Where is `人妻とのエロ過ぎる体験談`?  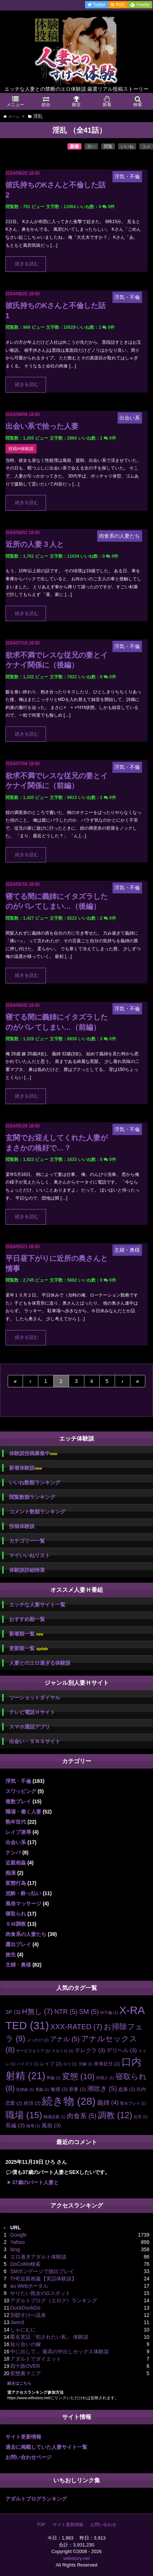 人妻とのエロ過ぎる体験談 is located at coordinates (39, 1662).